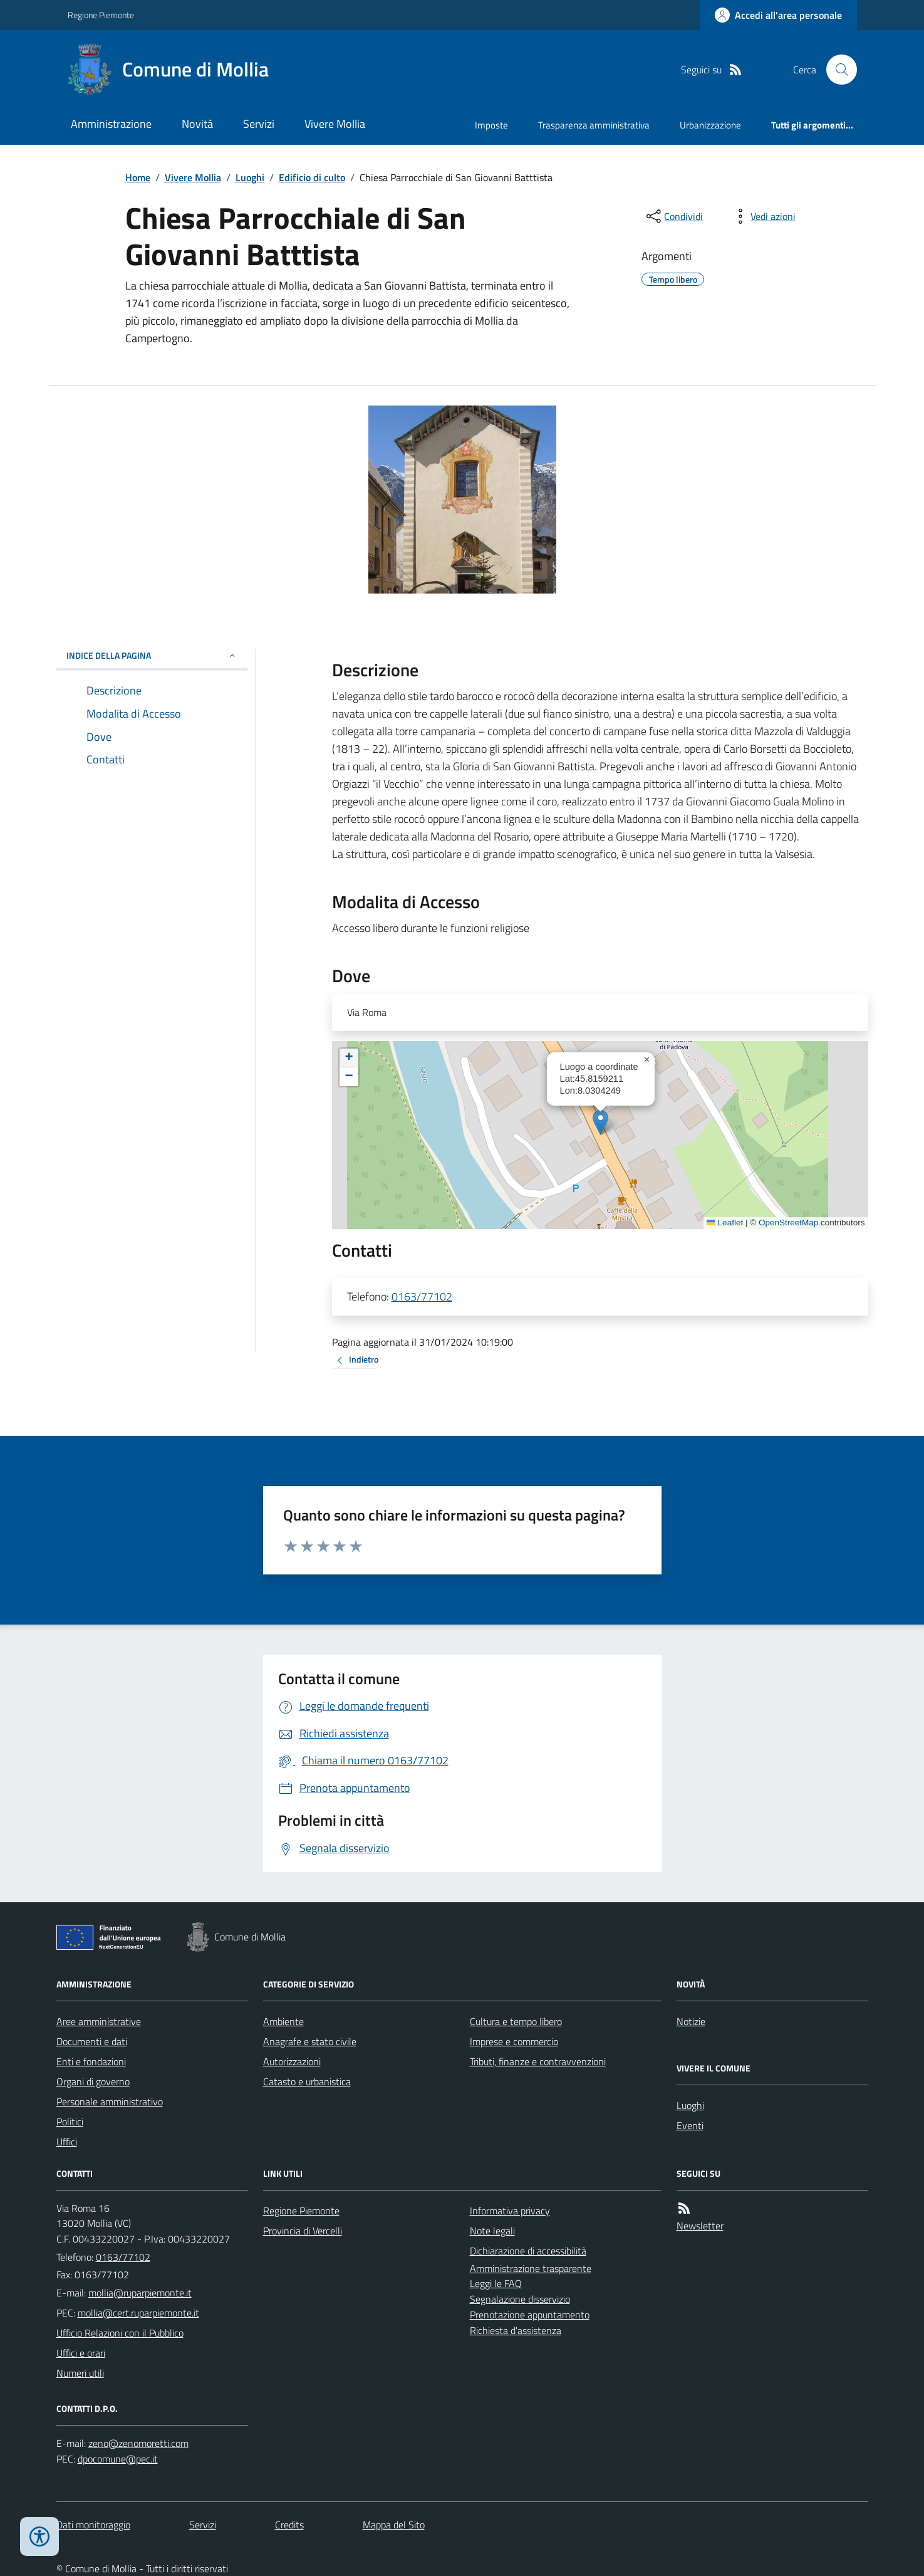 This screenshot has width=924, height=2576. I want to click on Segnalazione disservizio, so click(520, 2298).